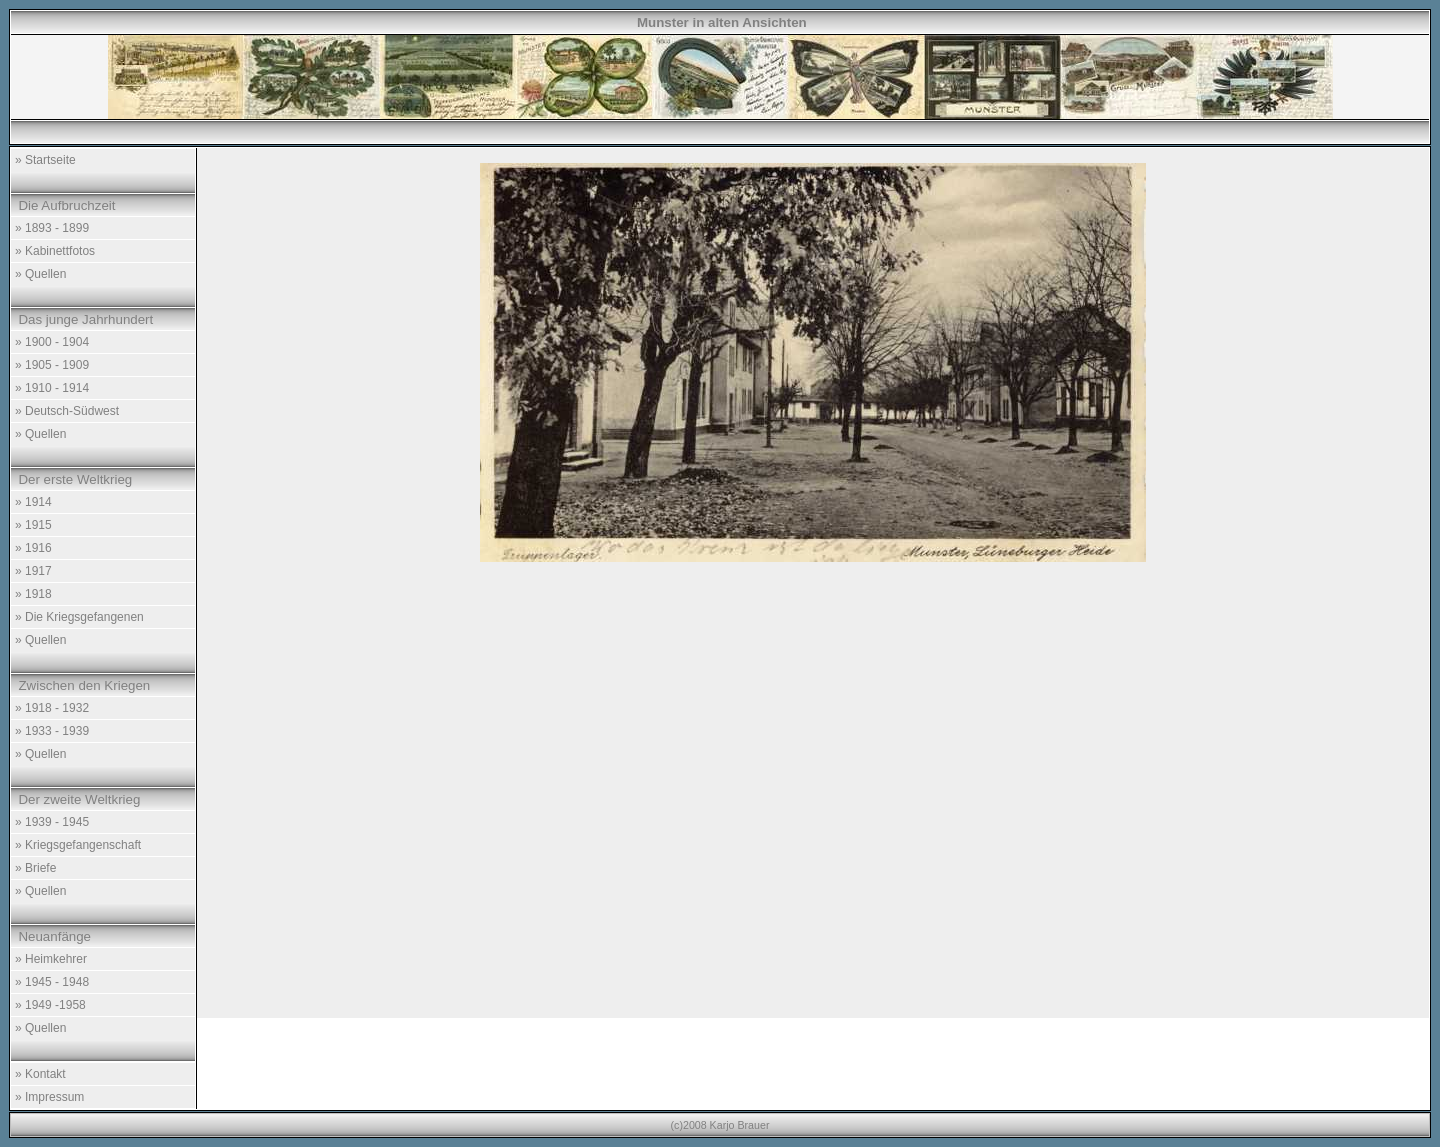 This screenshot has height=1147, width=1440. What do you see at coordinates (52, 388) in the screenshot?
I see `» 1910 - 1914` at bounding box center [52, 388].